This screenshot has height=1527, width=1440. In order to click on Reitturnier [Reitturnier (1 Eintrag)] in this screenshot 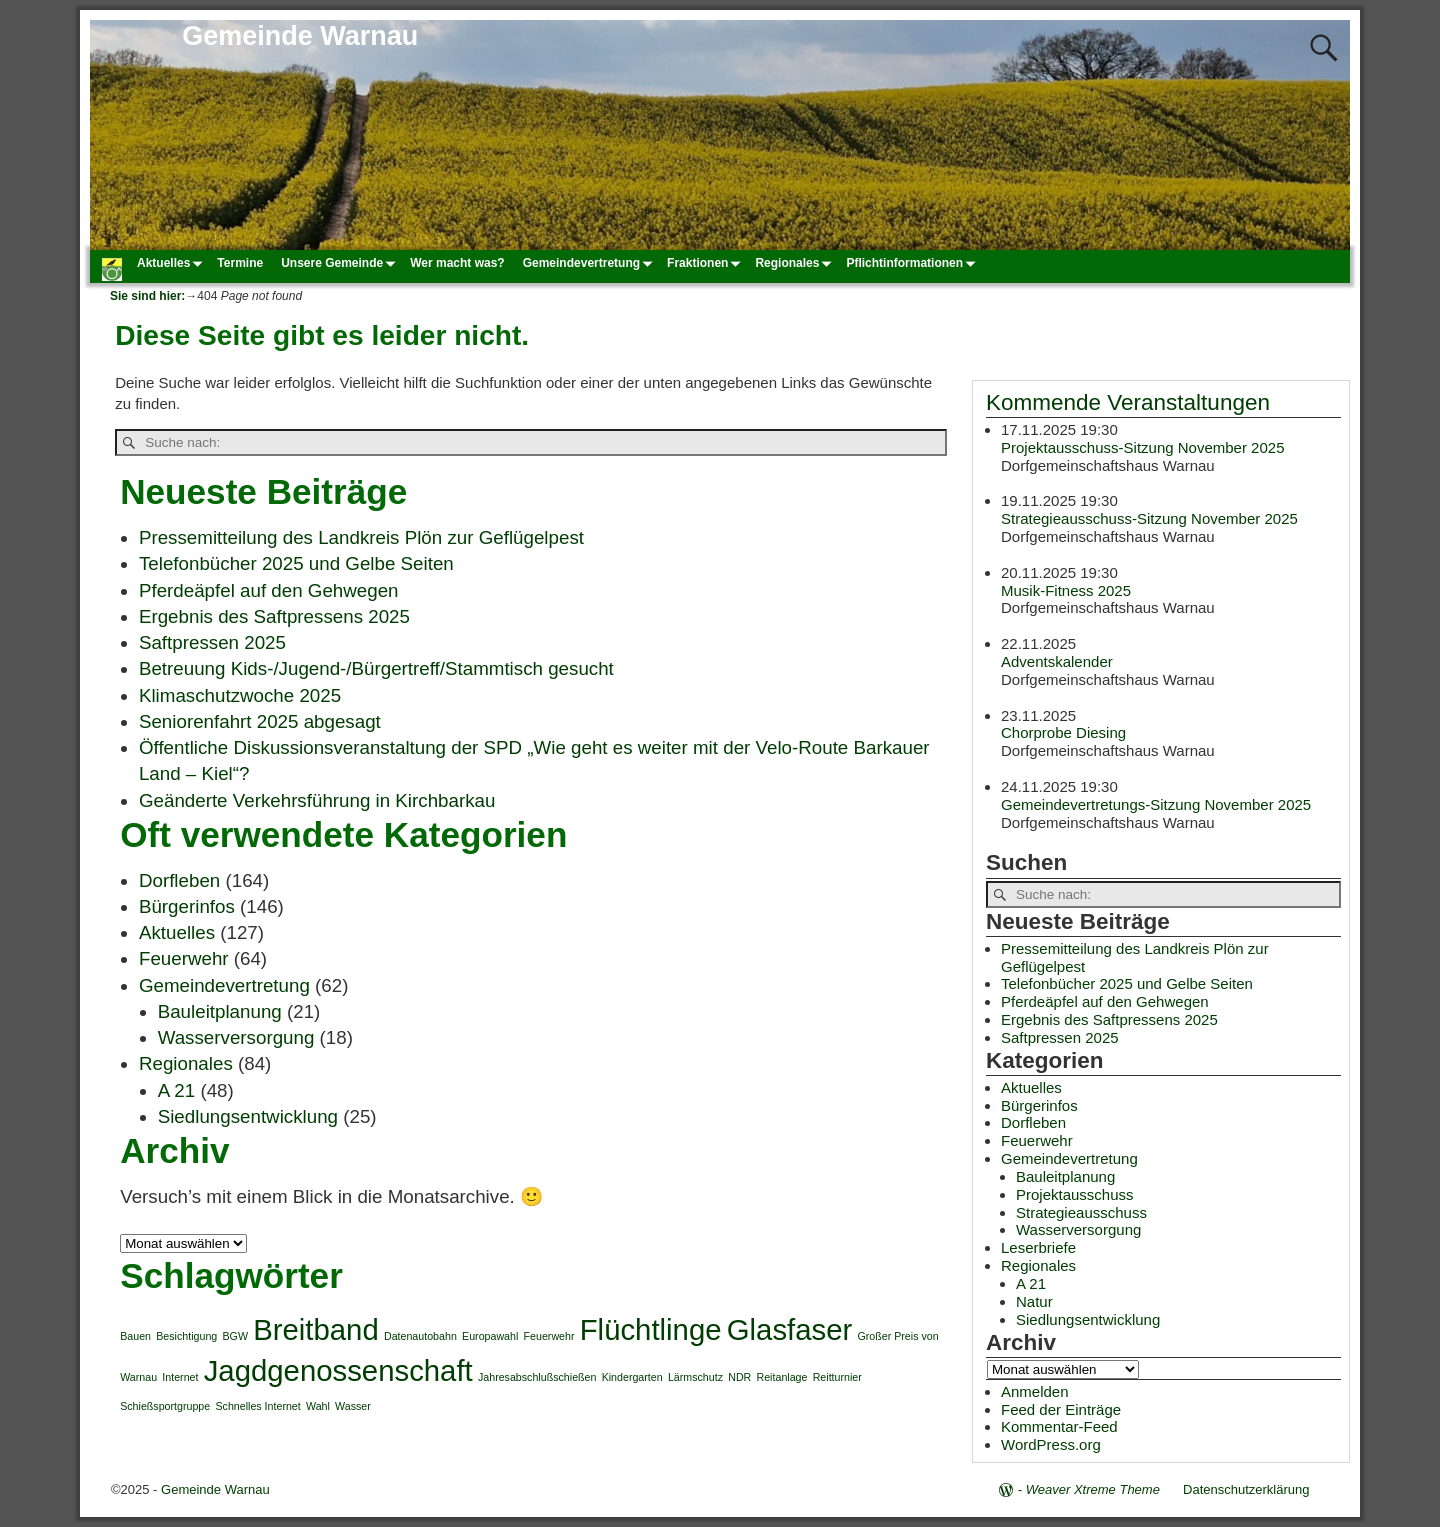, I will do `click(837, 1377)`.